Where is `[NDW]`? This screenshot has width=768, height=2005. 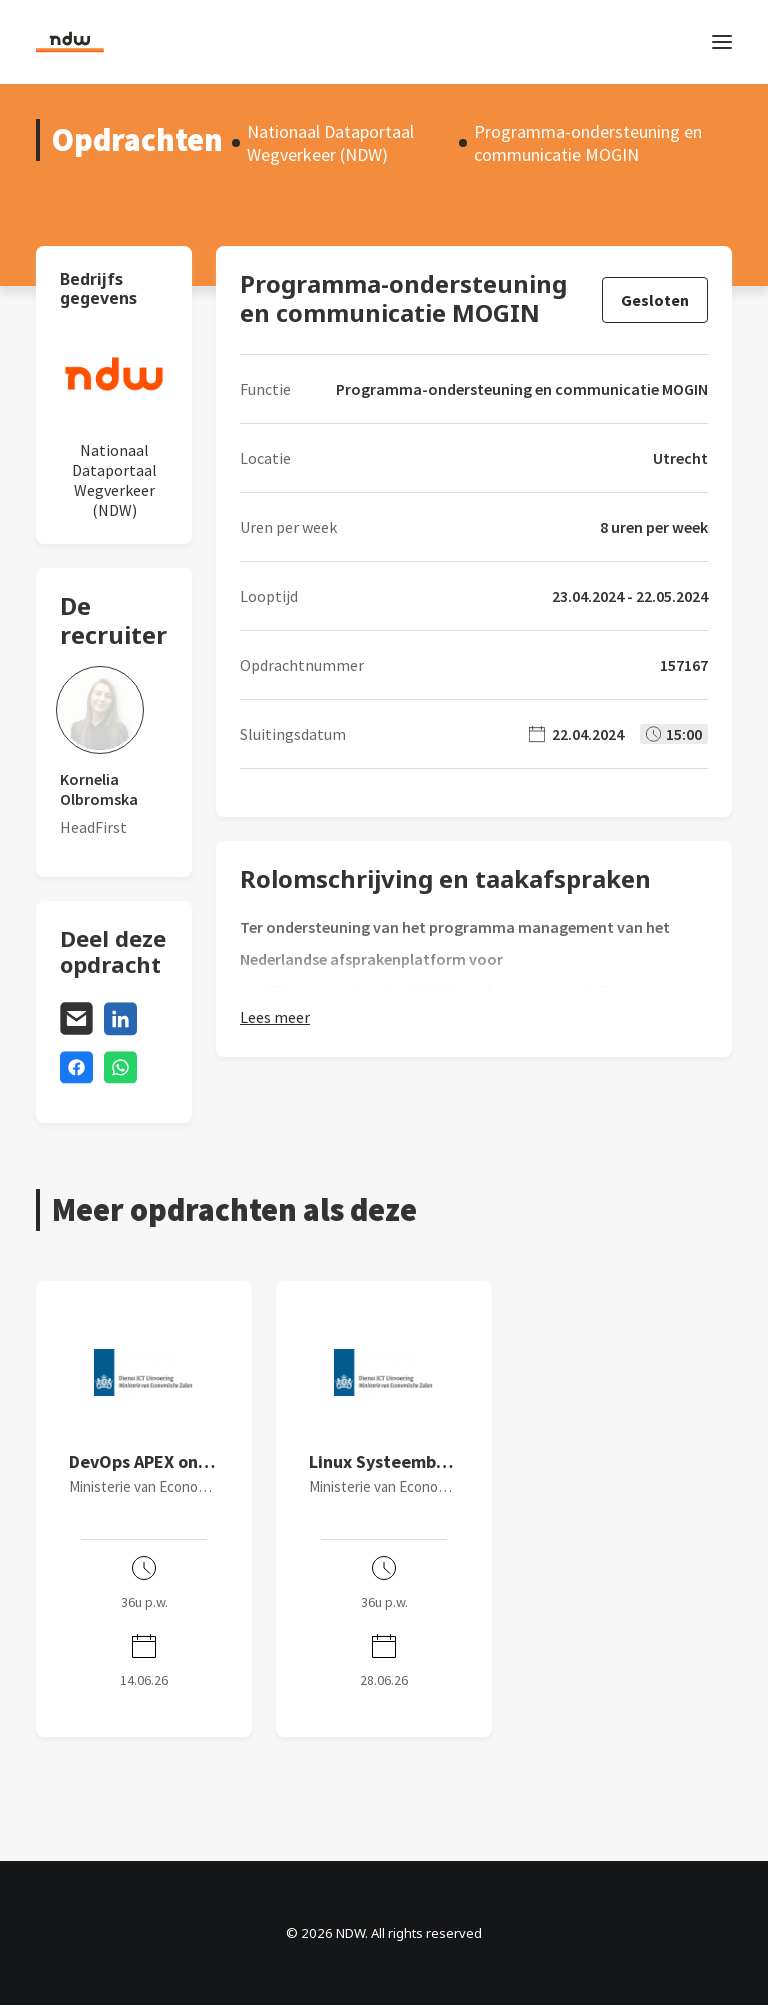
[NDW] is located at coordinates (70, 42).